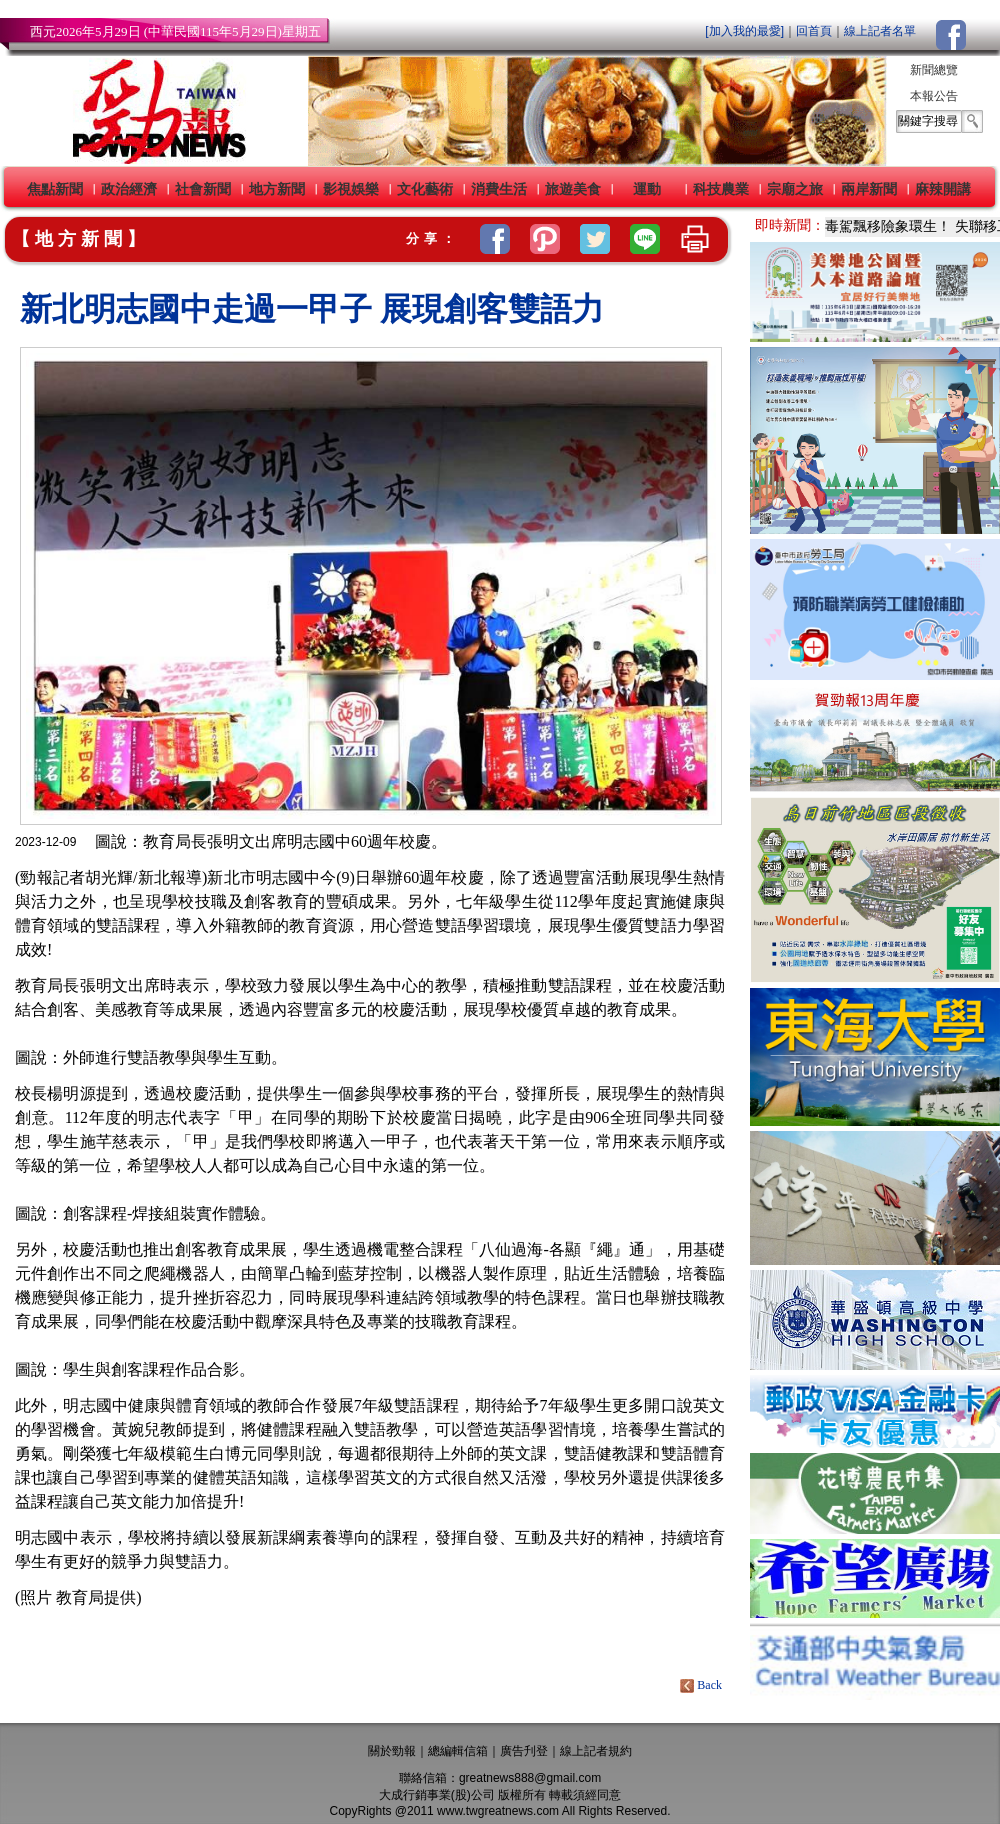  I want to click on 麻辣開講, so click(943, 189).